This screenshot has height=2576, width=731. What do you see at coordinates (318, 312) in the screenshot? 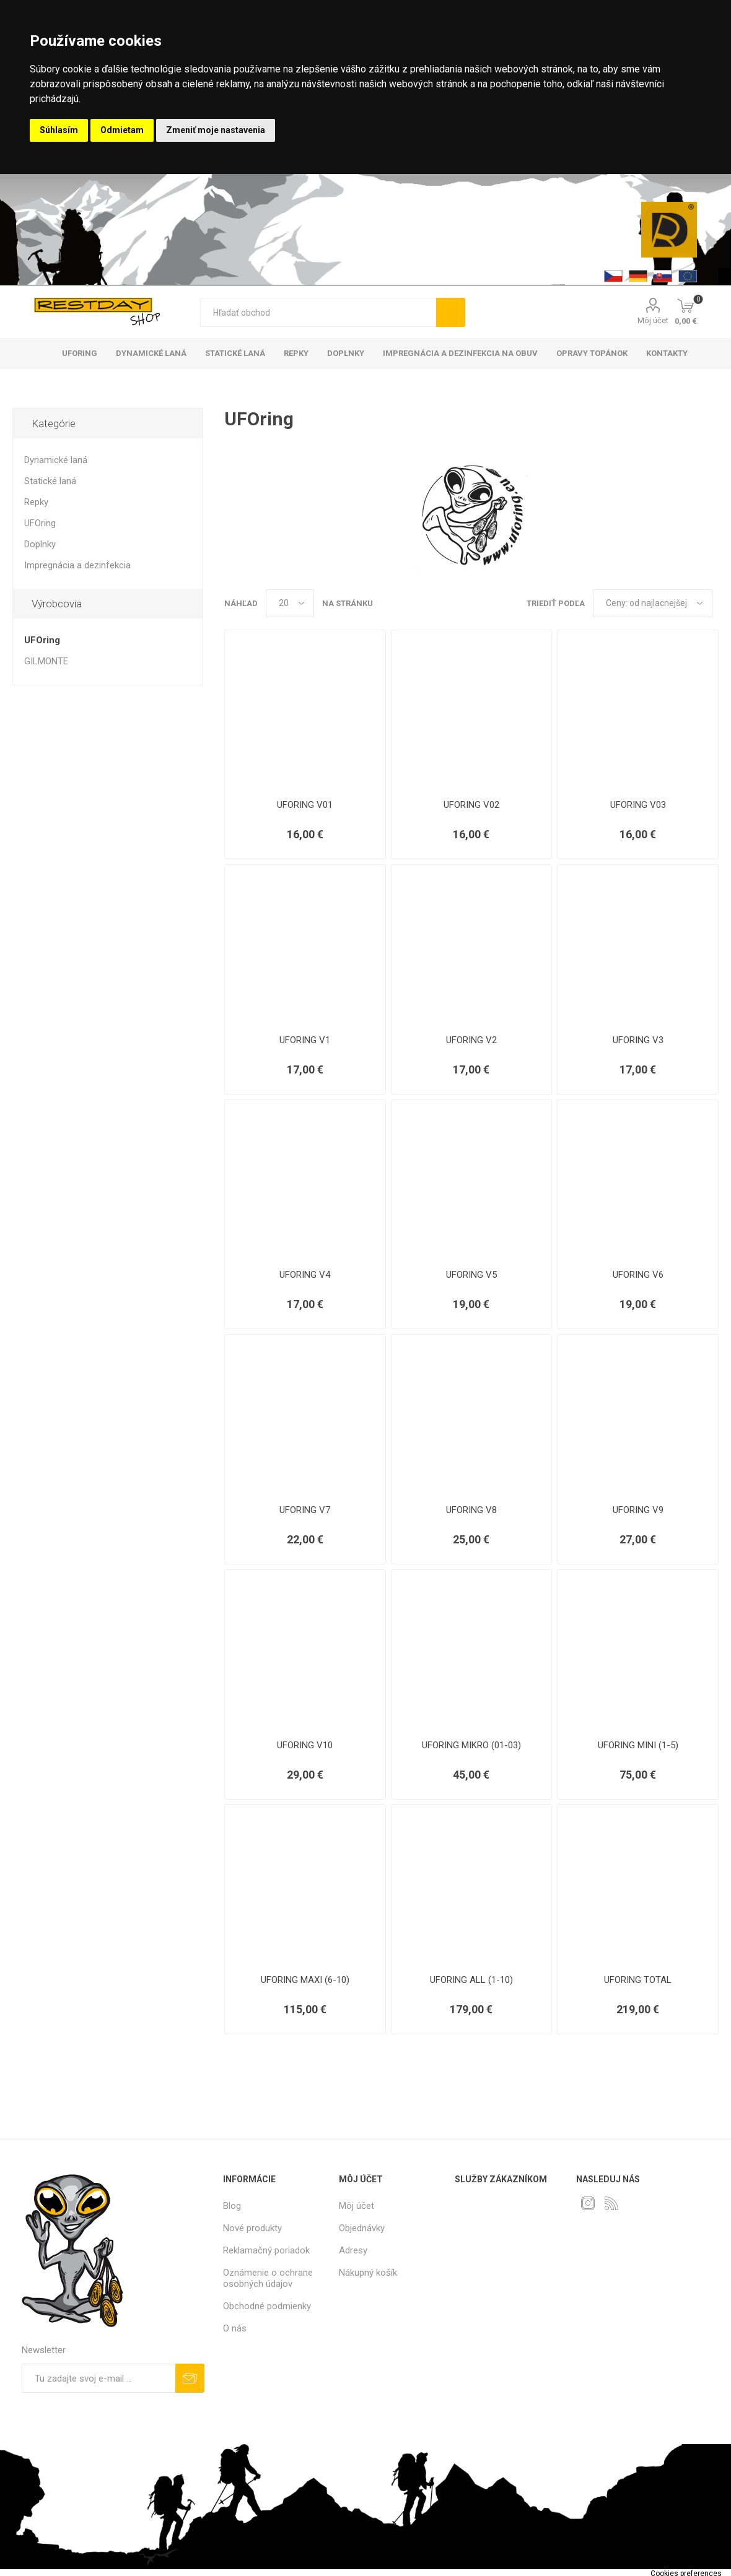
I see `[textbox]` at bounding box center [318, 312].